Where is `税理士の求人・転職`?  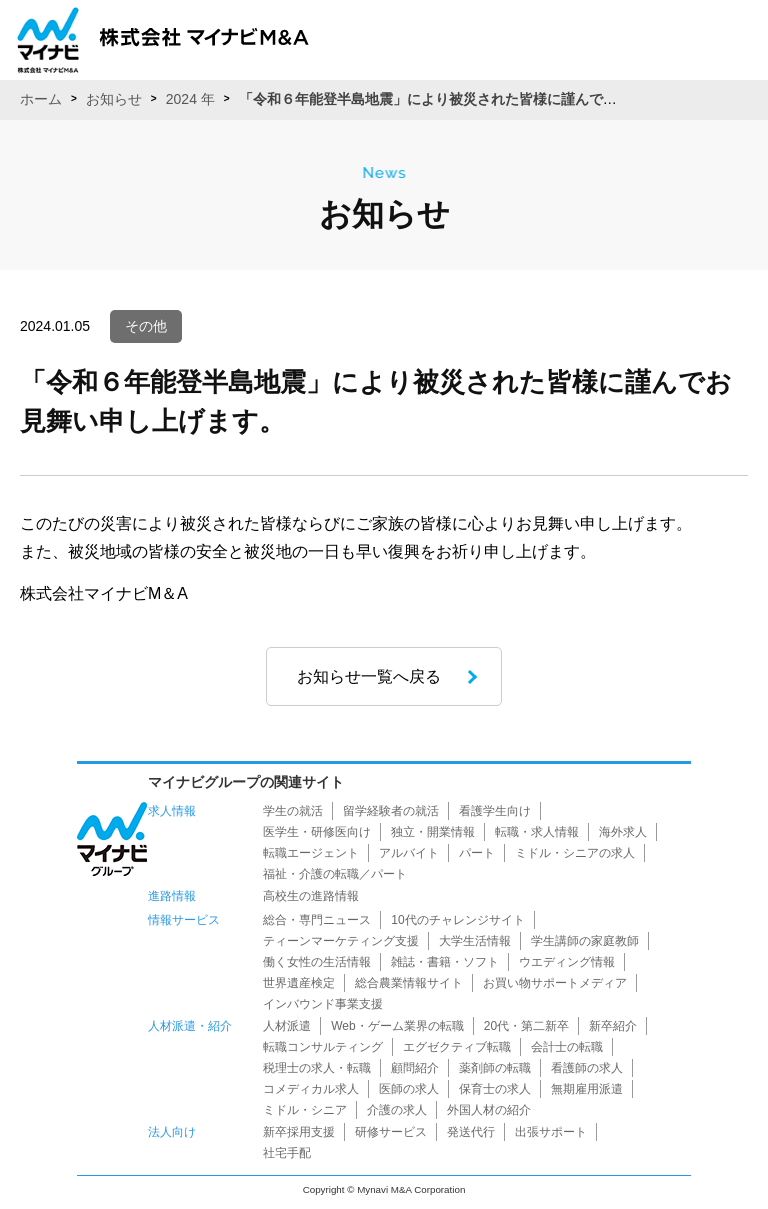
税理士の求人・転職 is located at coordinates (317, 1068).